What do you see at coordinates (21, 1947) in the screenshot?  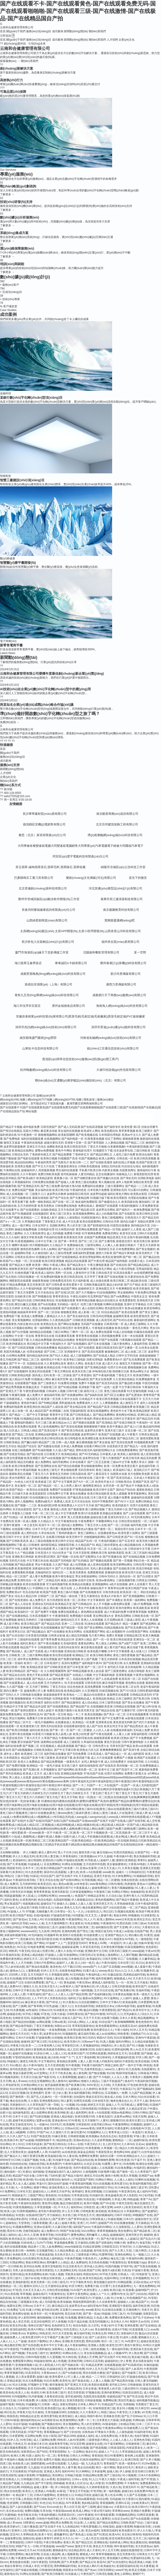 I see `AV豆花` at bounding box center [21, 1947].